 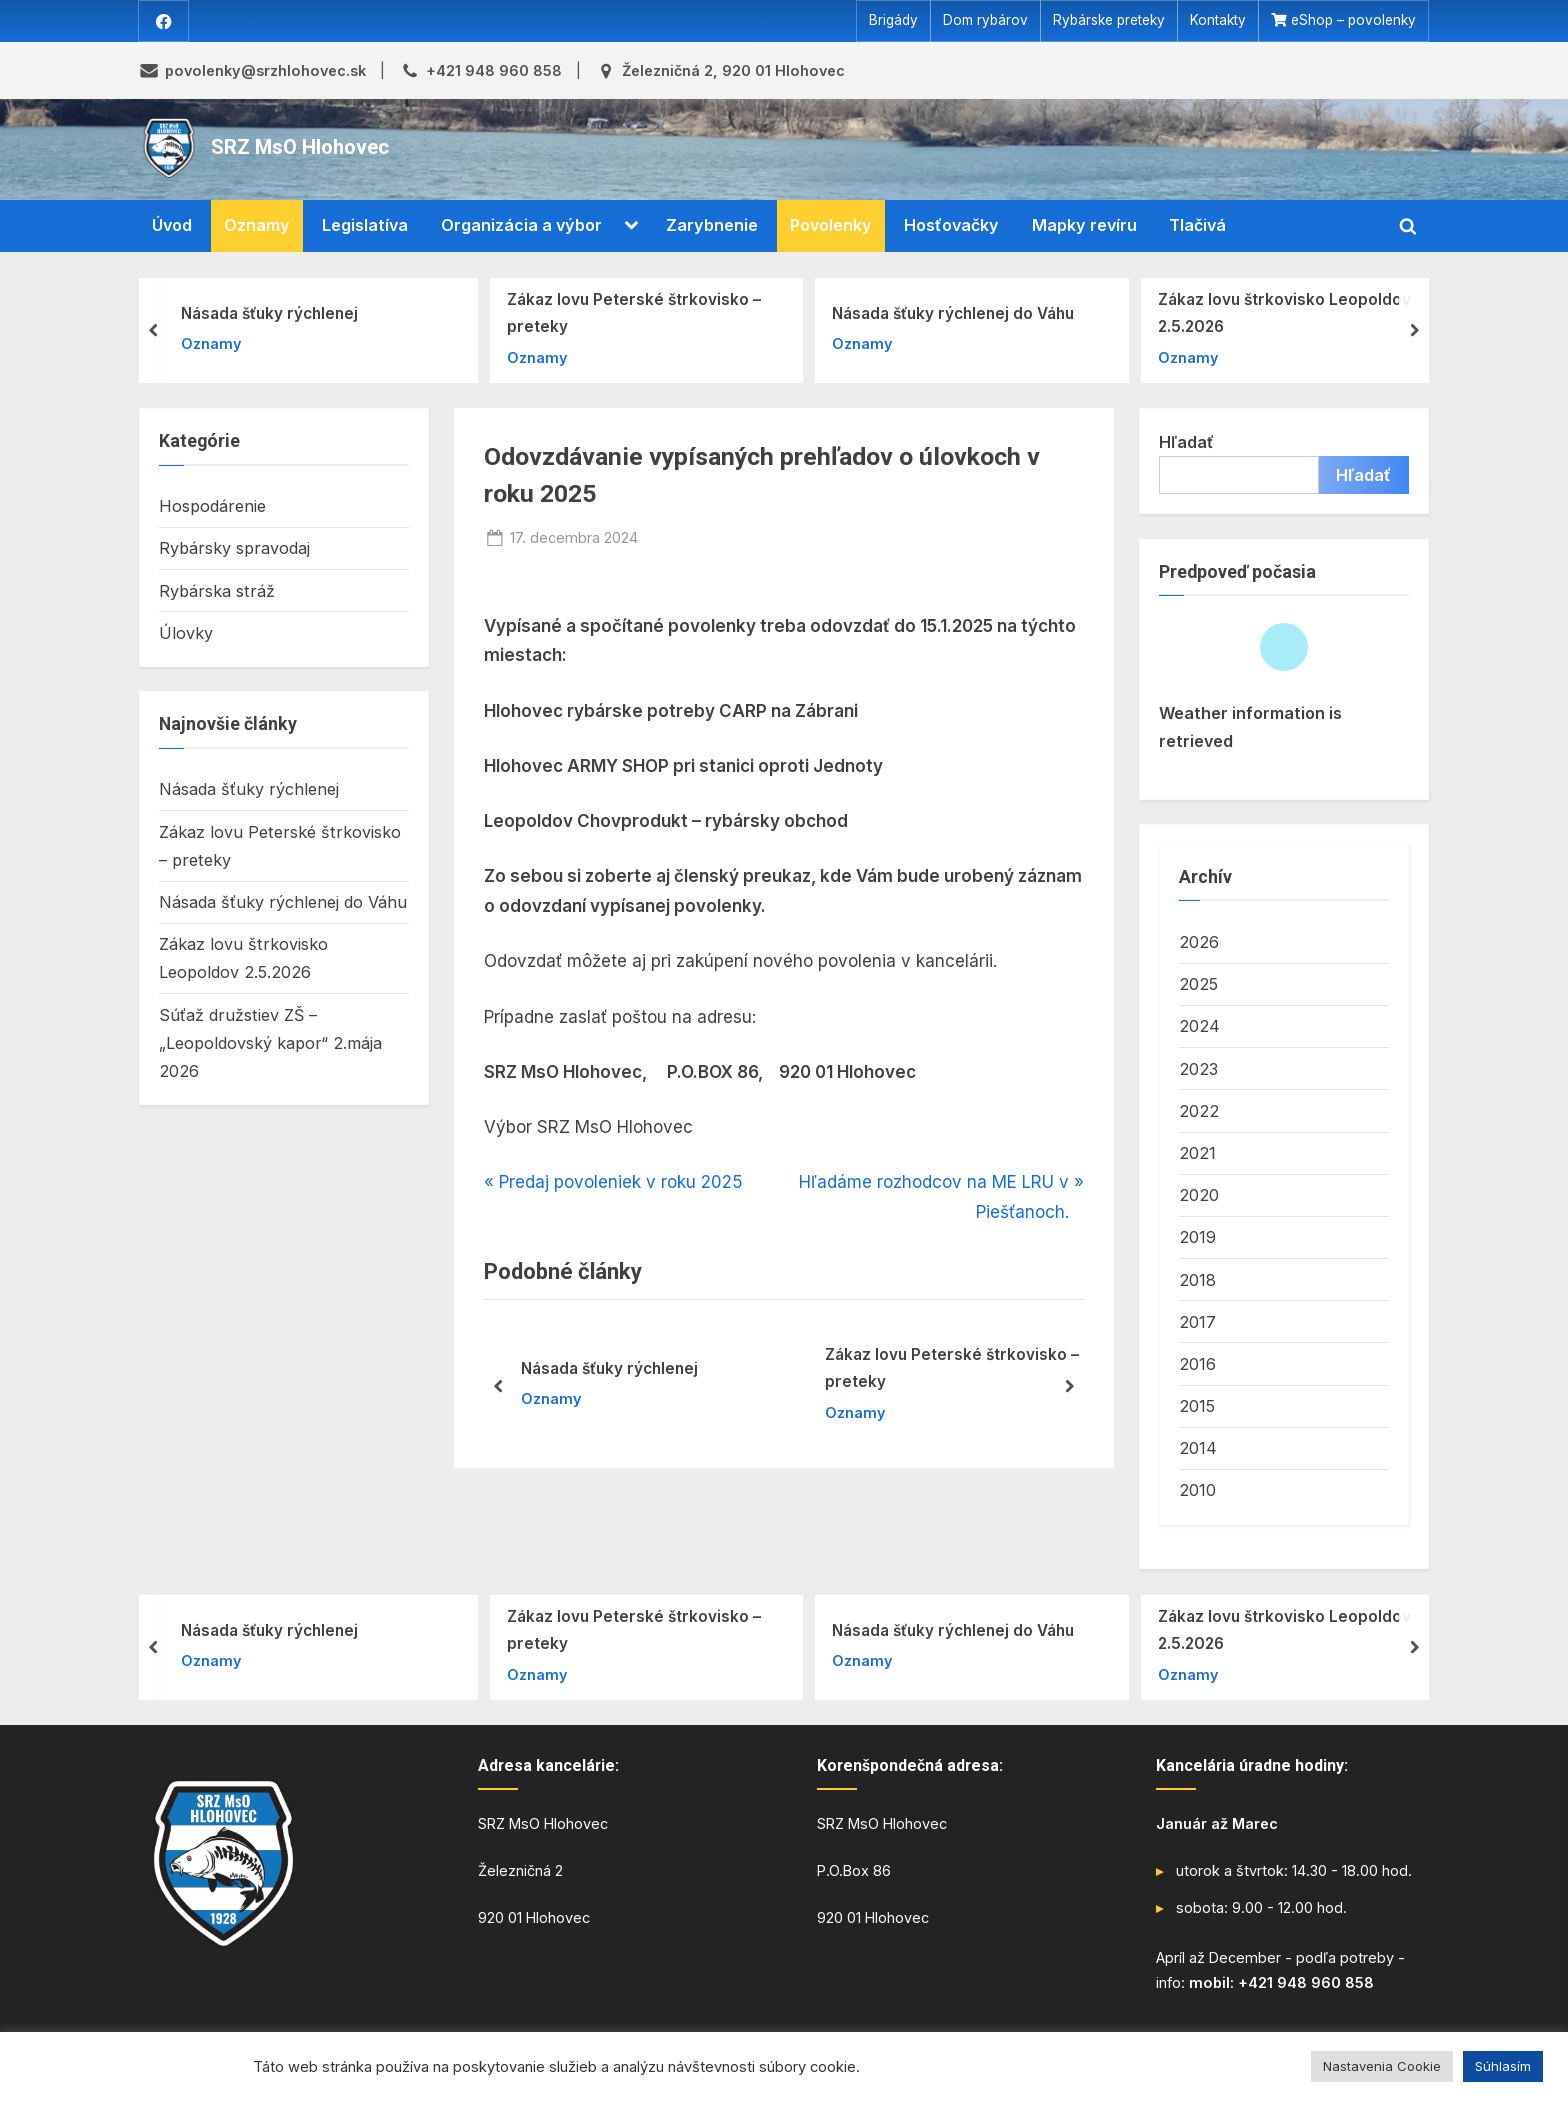 I want to click on Hosťovačky, so click(x=951, y=226).